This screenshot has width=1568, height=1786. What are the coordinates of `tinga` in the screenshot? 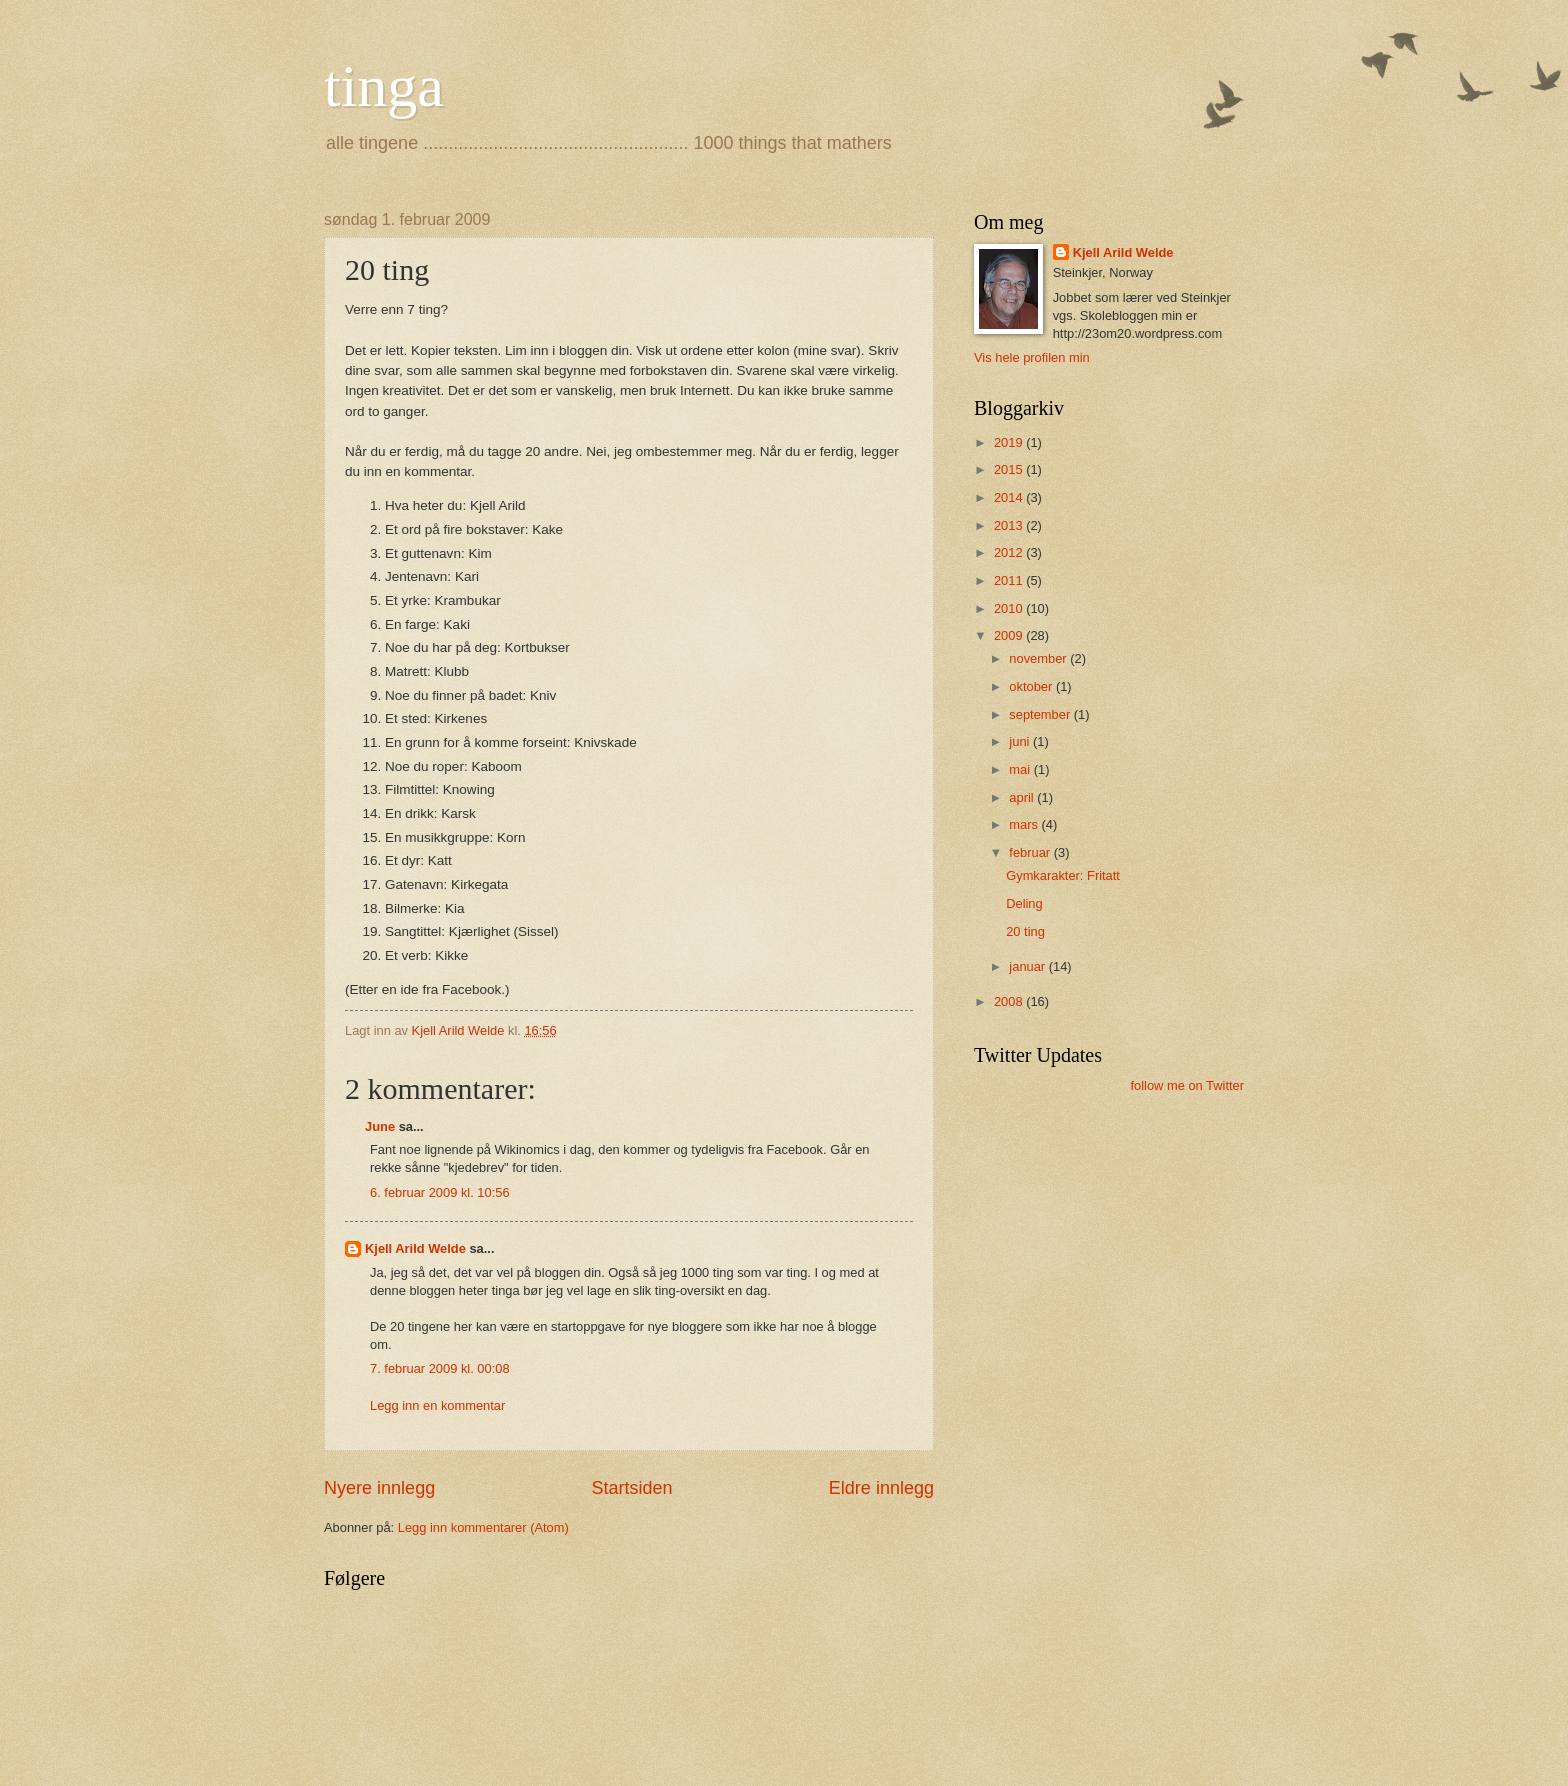 It's located at (384, 86).